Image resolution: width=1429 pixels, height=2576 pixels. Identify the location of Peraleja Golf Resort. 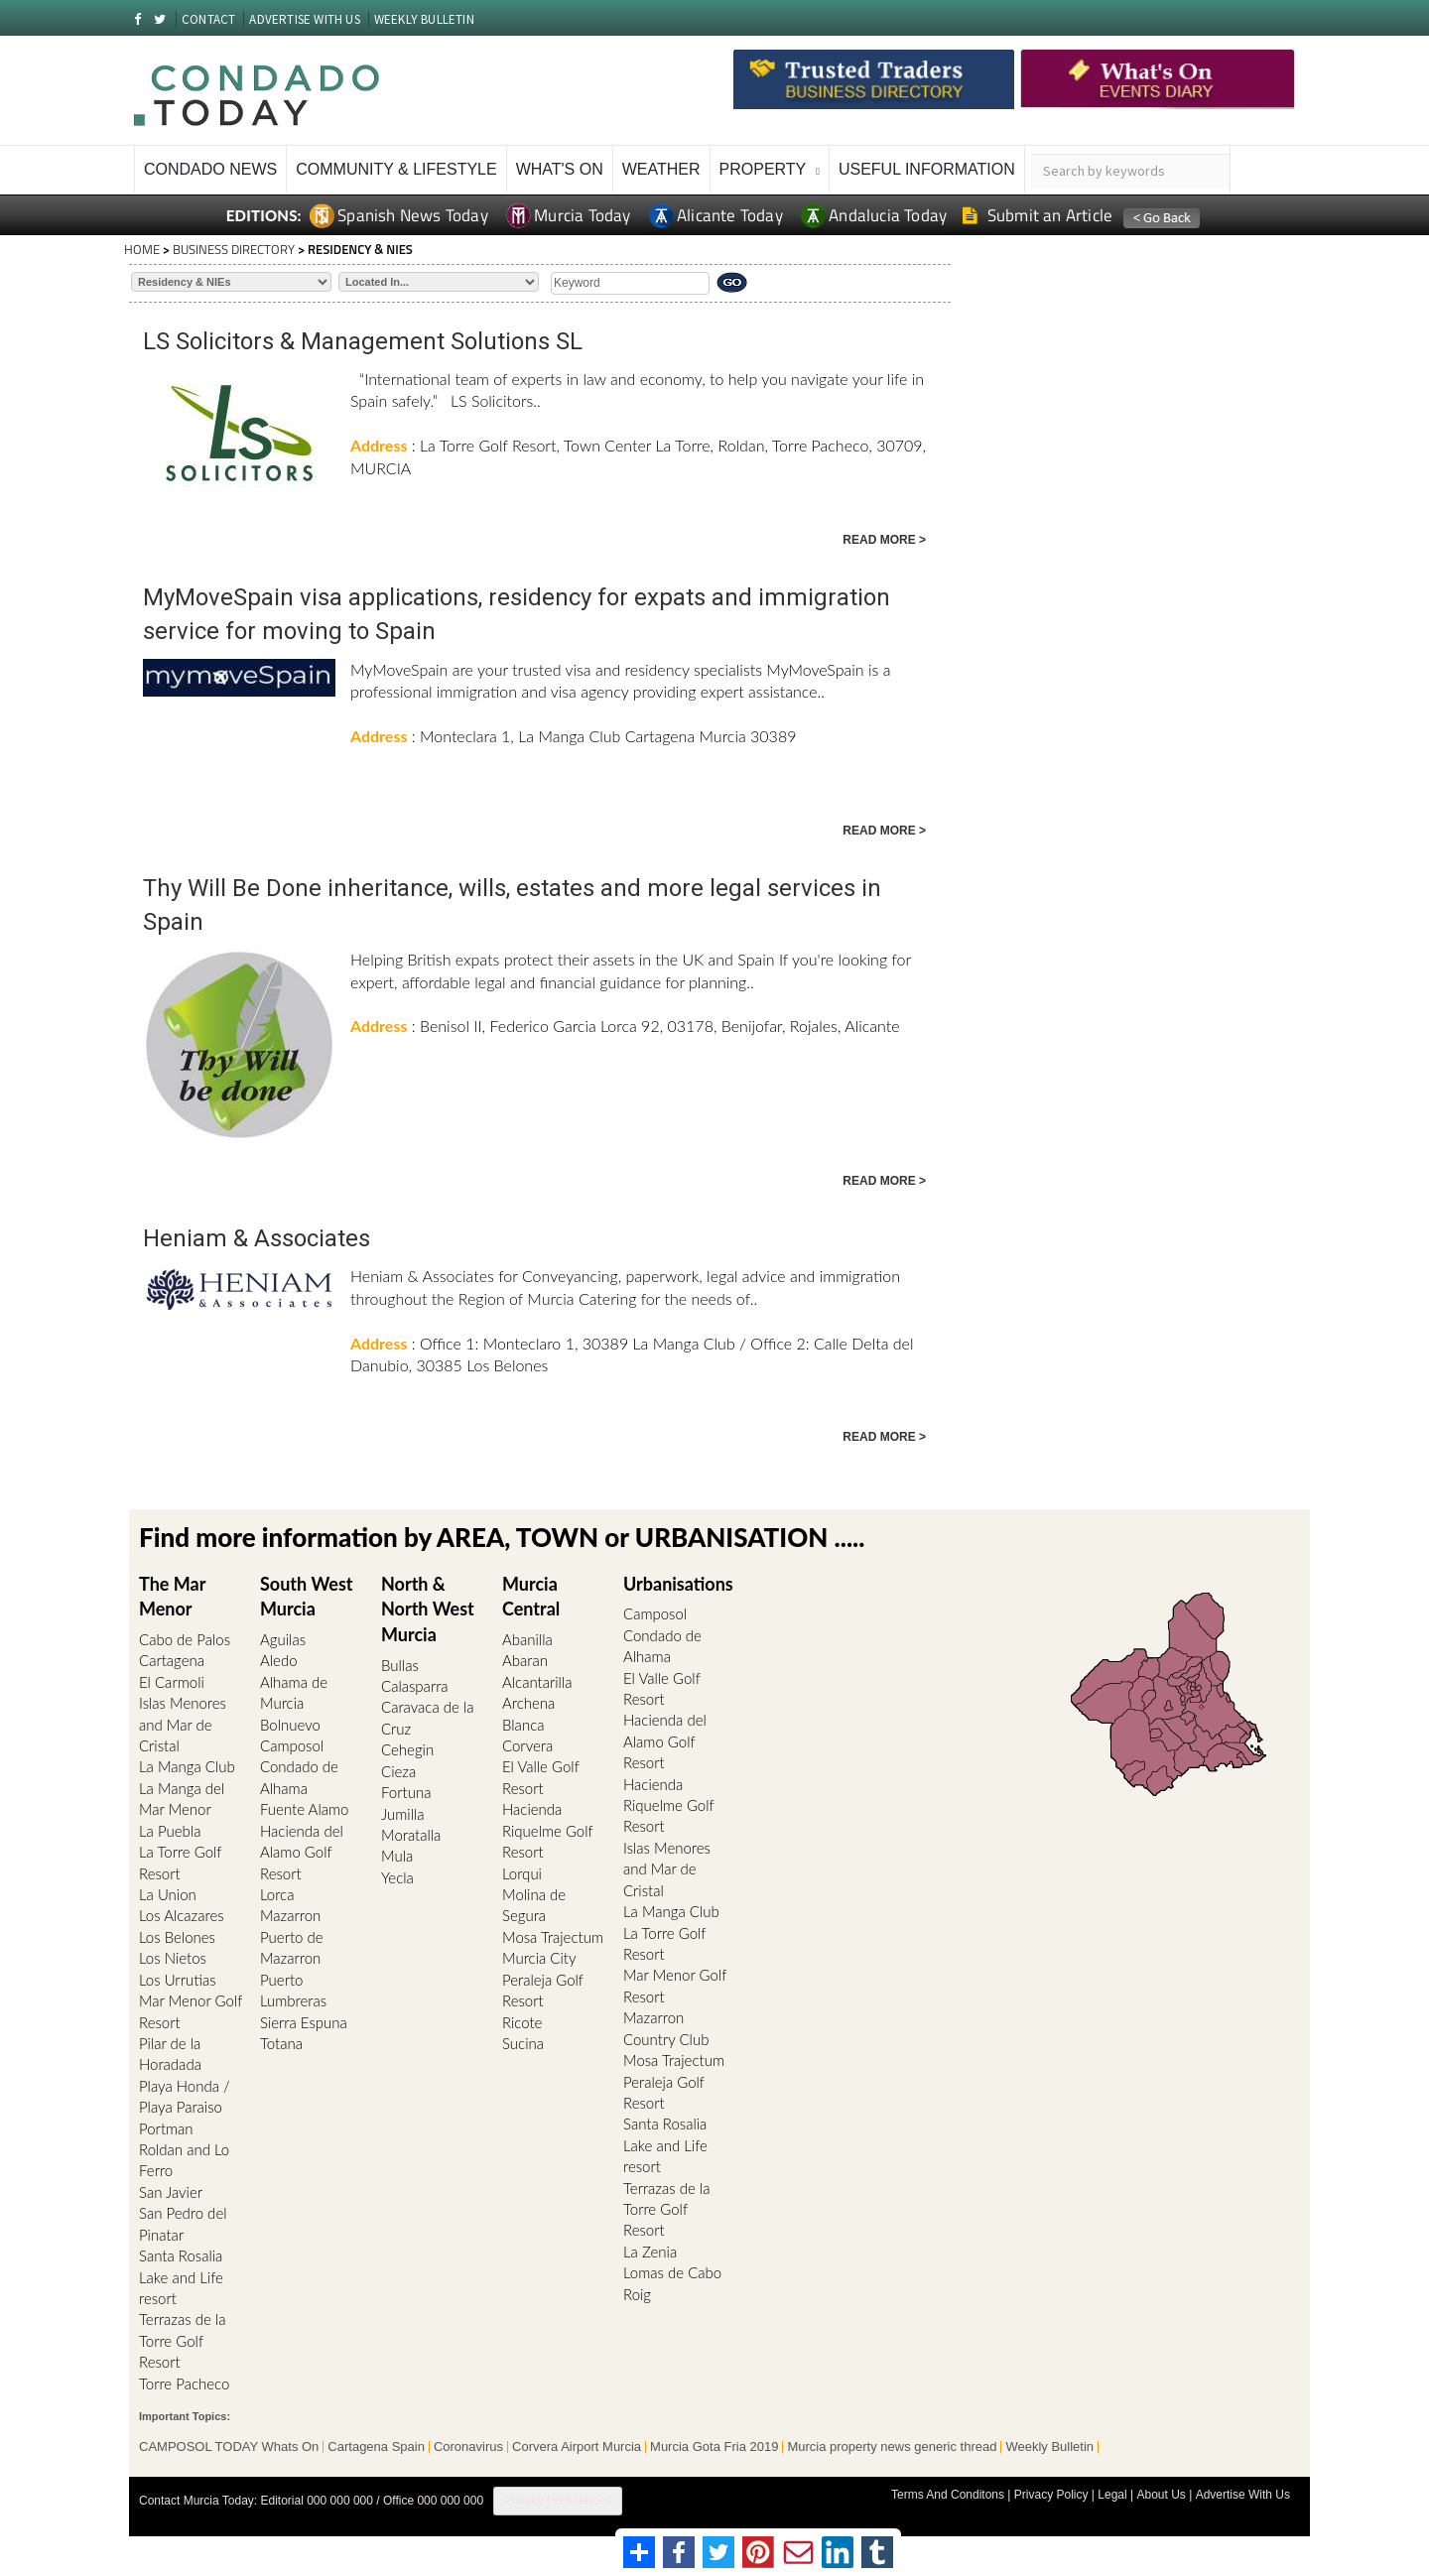
(543, 1990).